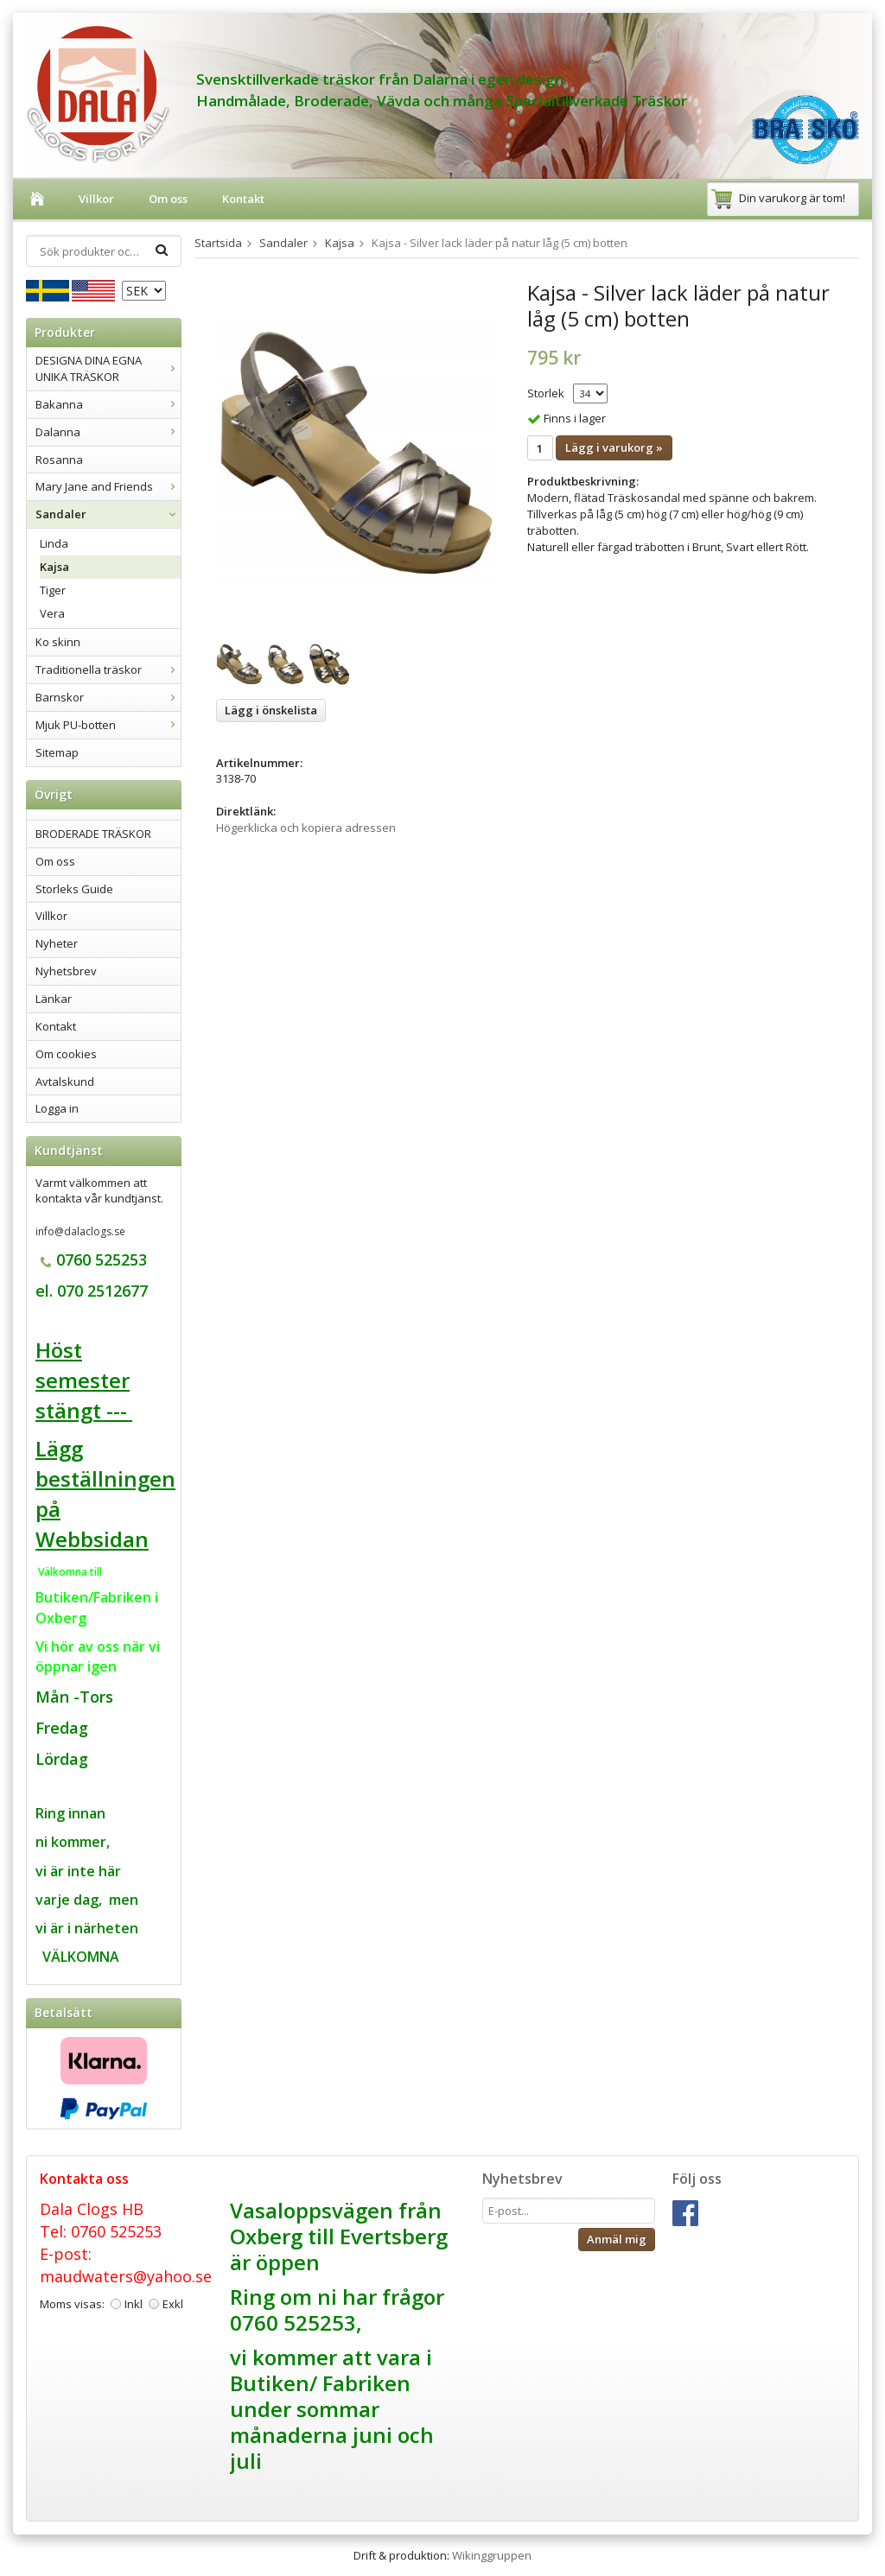 This screenshot has height=2576, width=885. Describe the element at coordinates (64, 1081) in the screenshot. I see `Avtalskund` at that location.